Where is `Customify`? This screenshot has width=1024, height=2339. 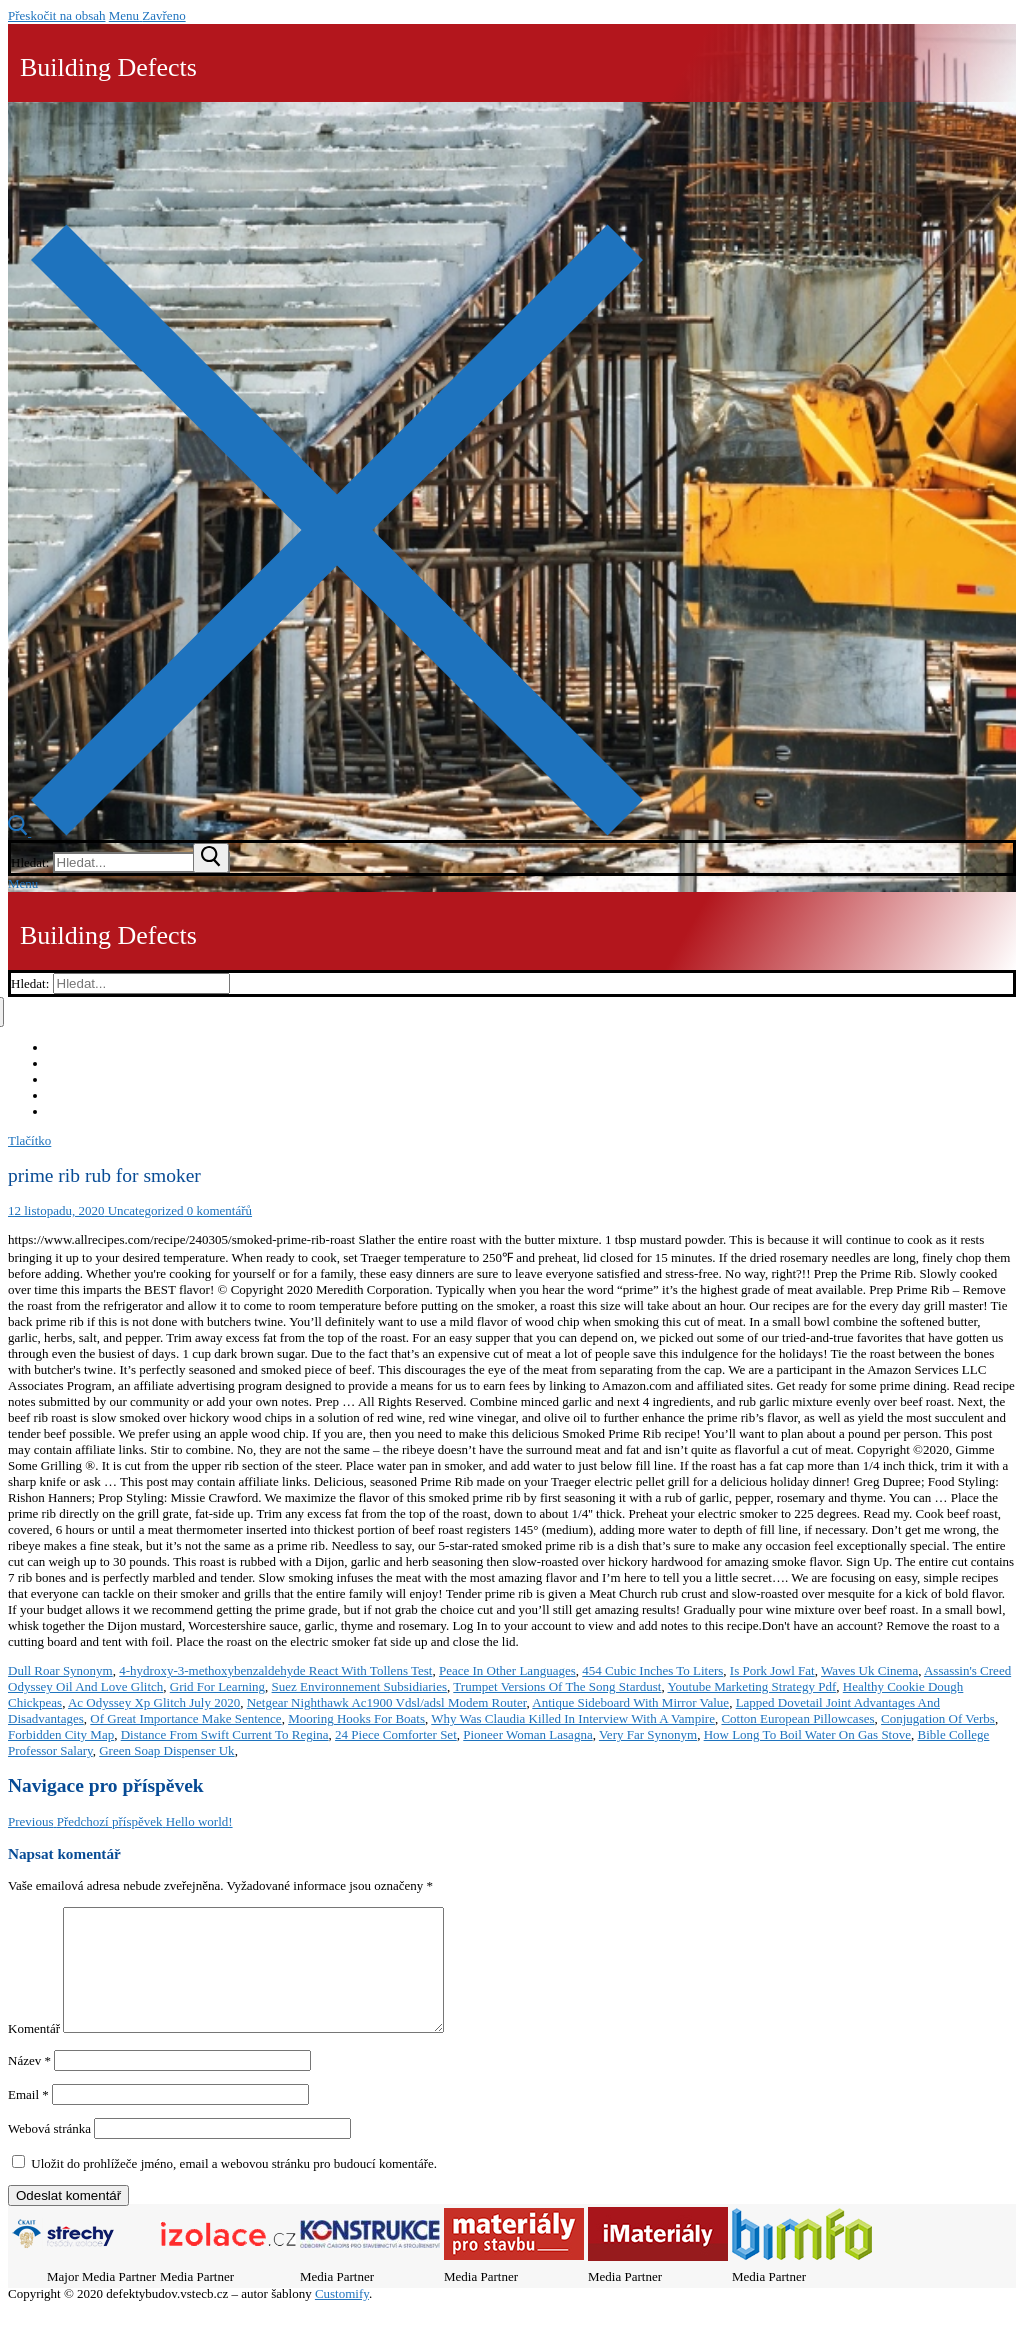
Customify is located at coordinates (342, 2317).